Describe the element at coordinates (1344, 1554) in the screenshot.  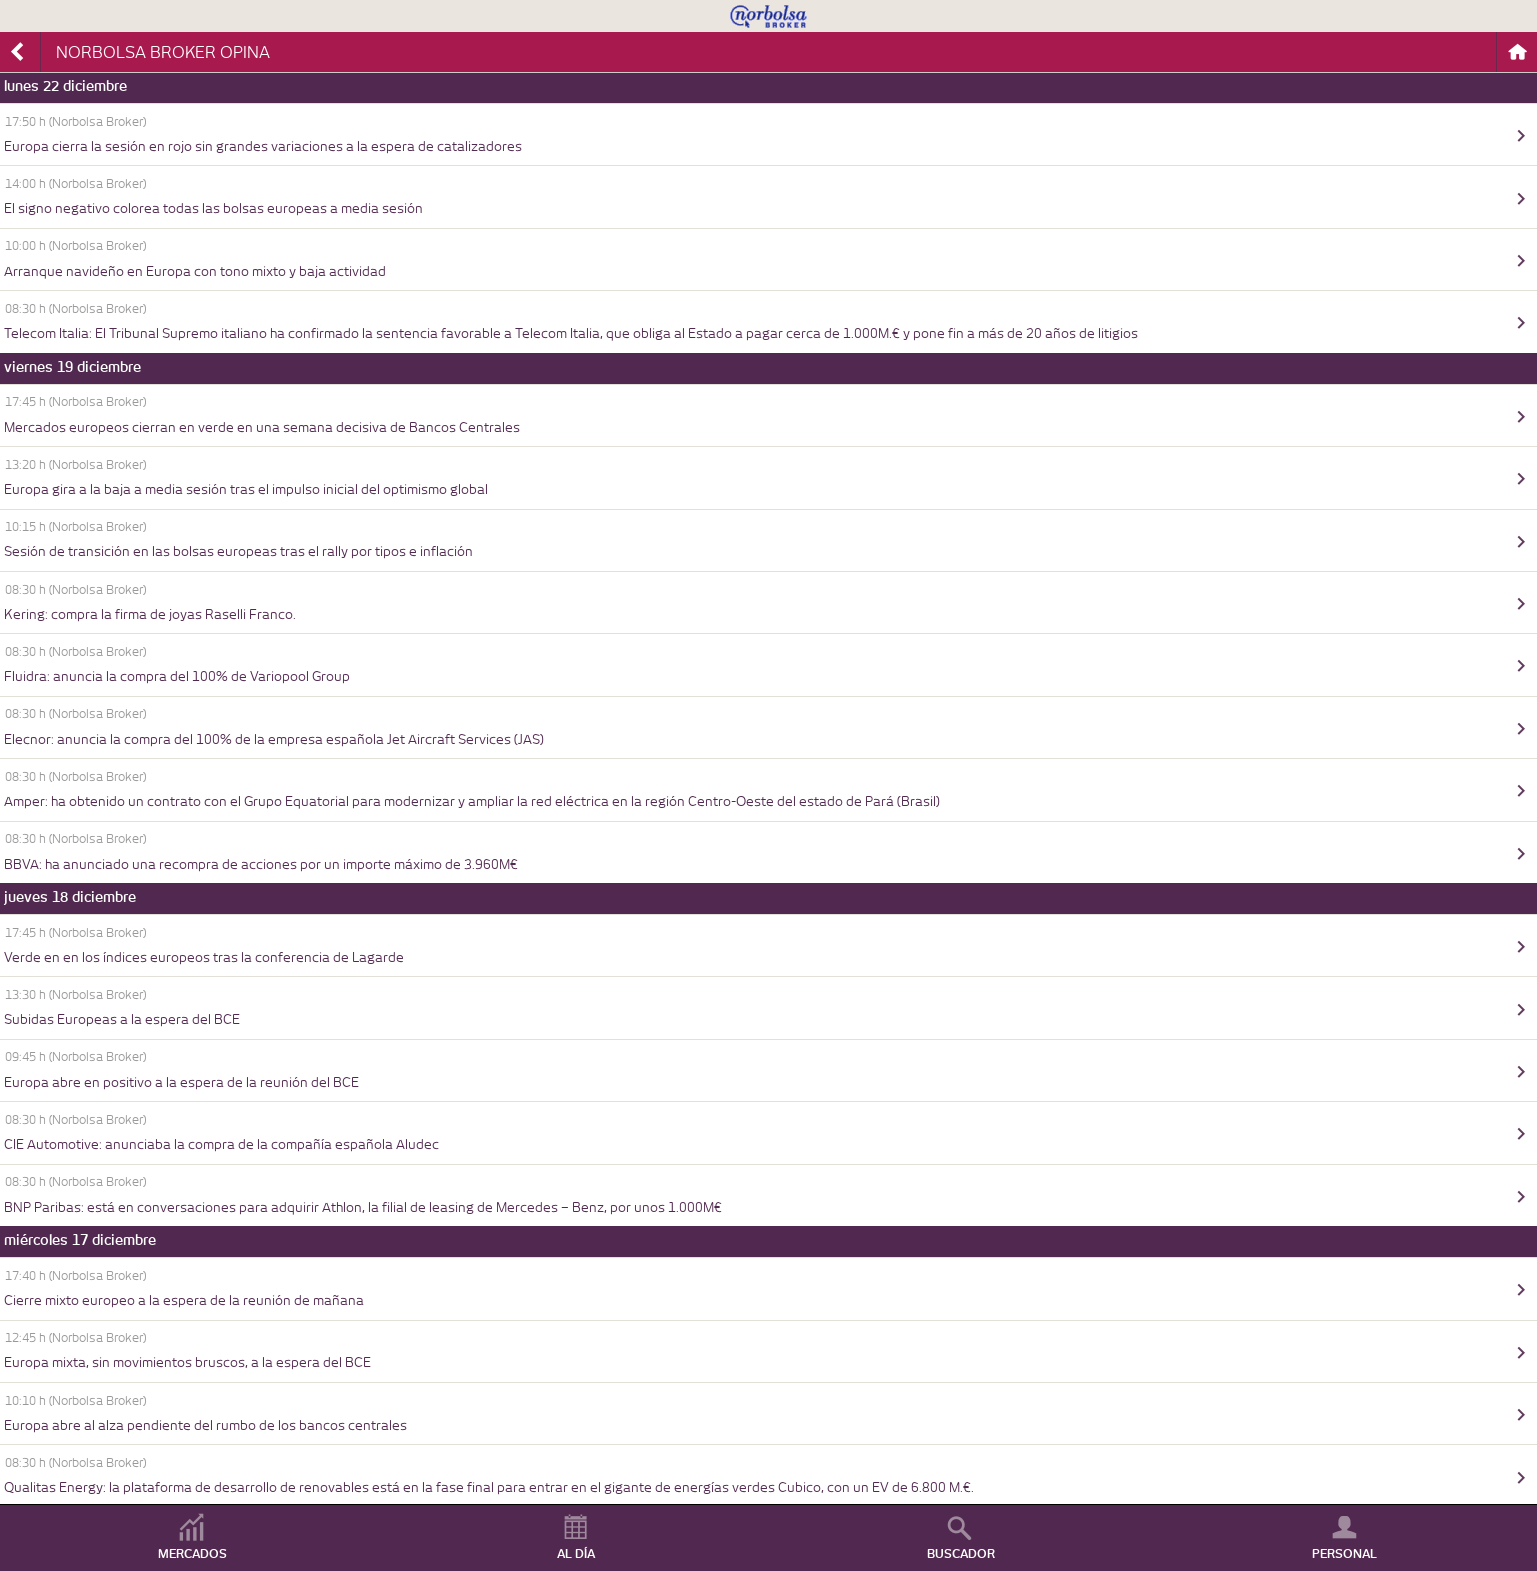
I see `PERSONAL` at that location.